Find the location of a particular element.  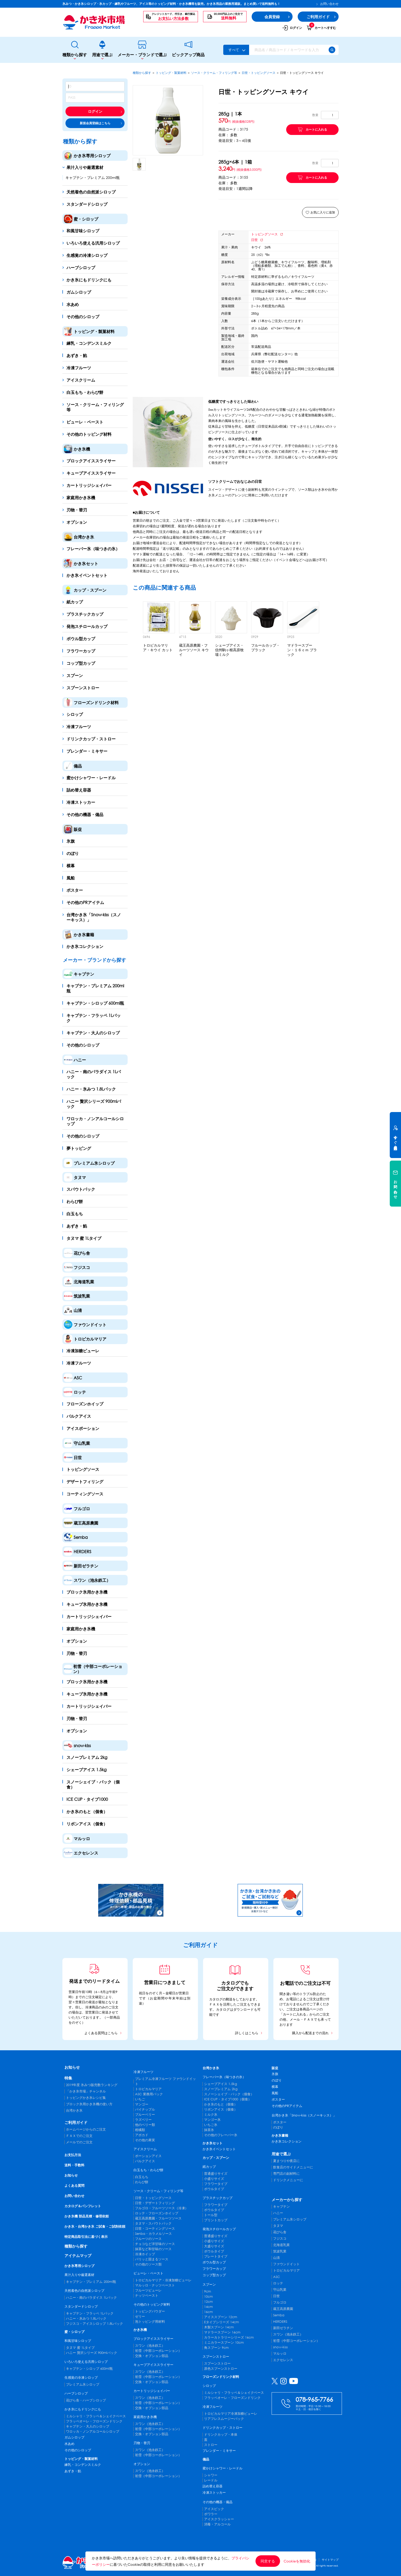

トール型 is located at coordinates (210, 2215).